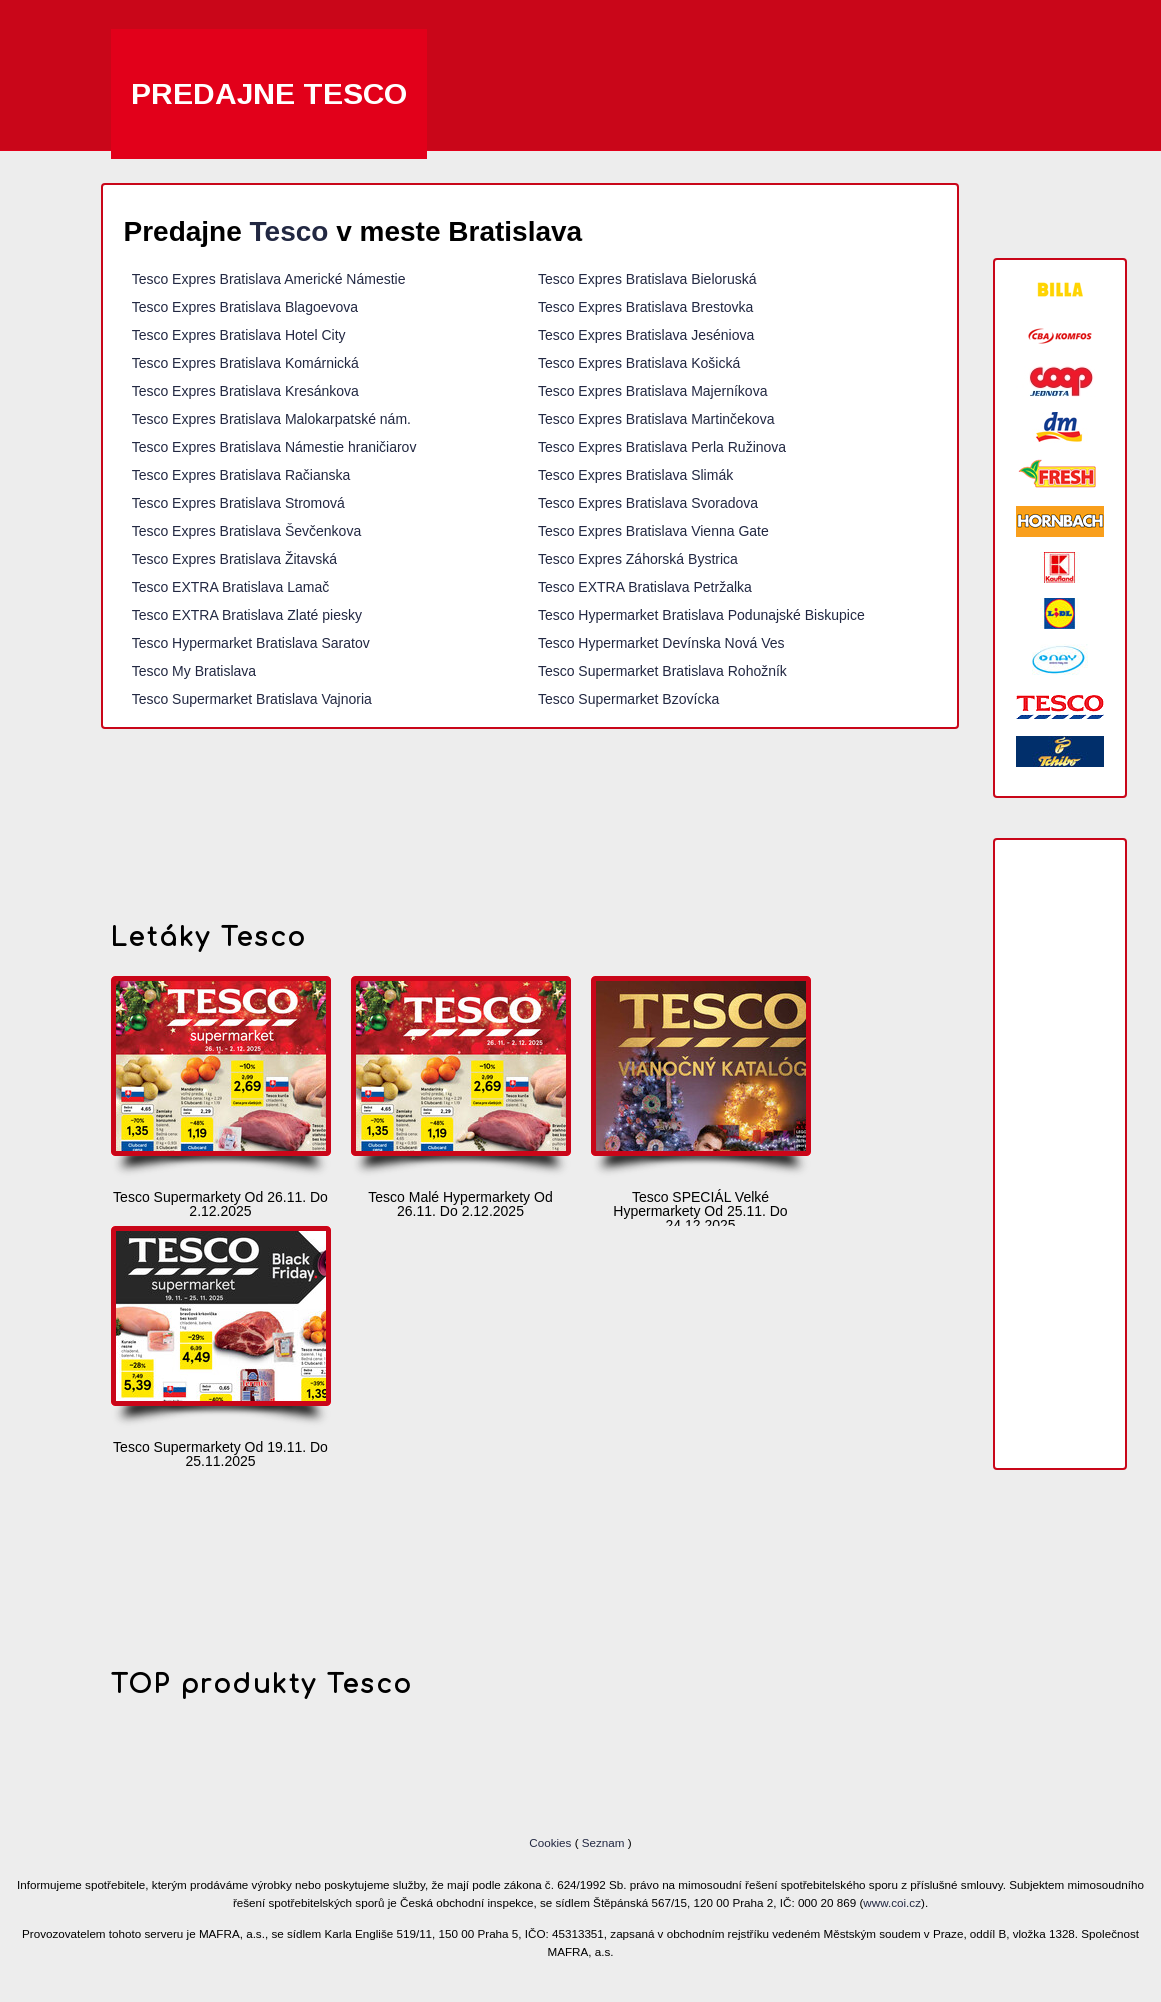 The width and height of the screenshot is (1161, 2002). Describe the element at coordinates (603, 1842) in the screenshot. I see `Seznam` at that location.